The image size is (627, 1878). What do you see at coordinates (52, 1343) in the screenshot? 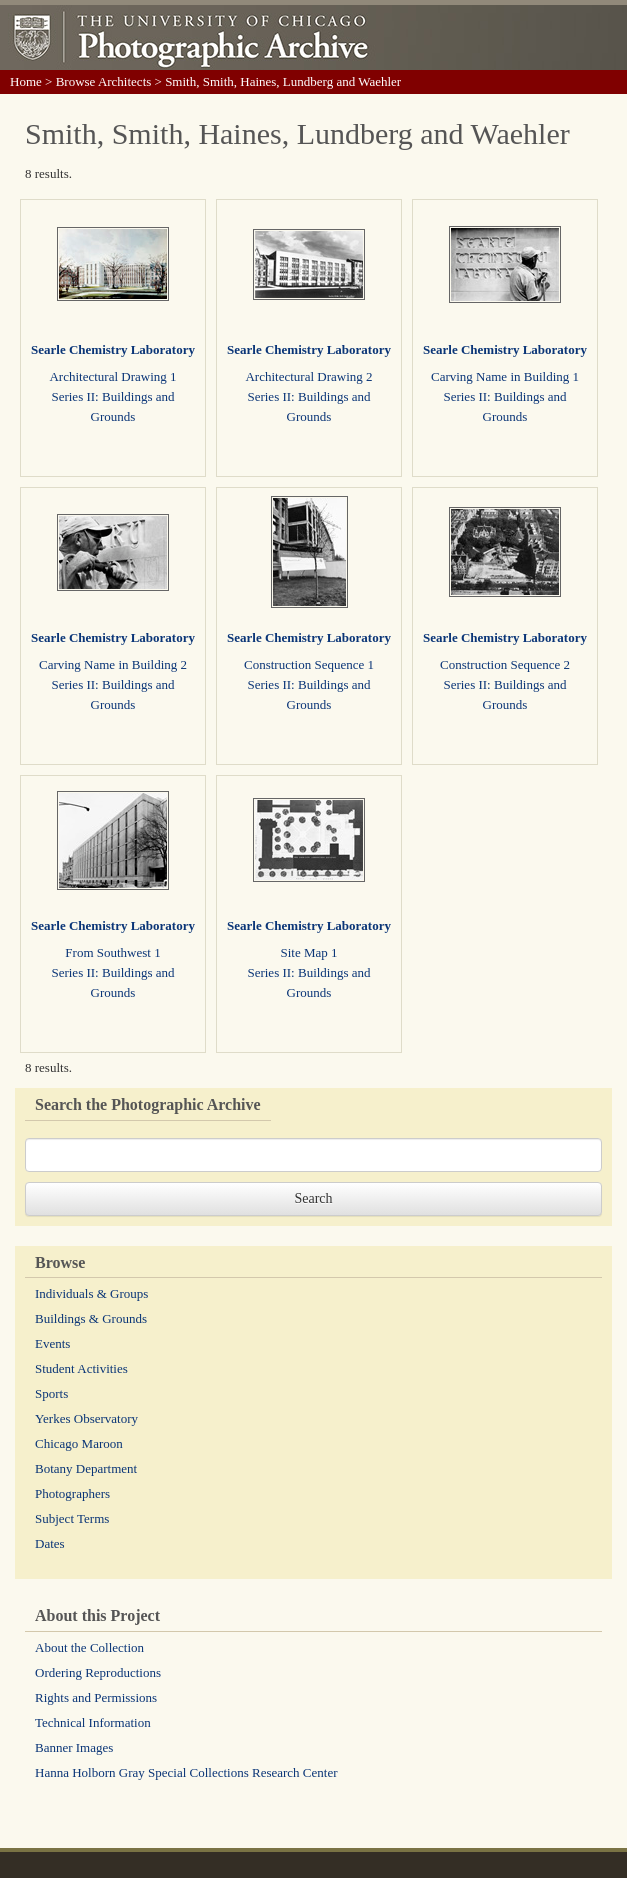
I see `Events` at bounding box center [52, 1343].